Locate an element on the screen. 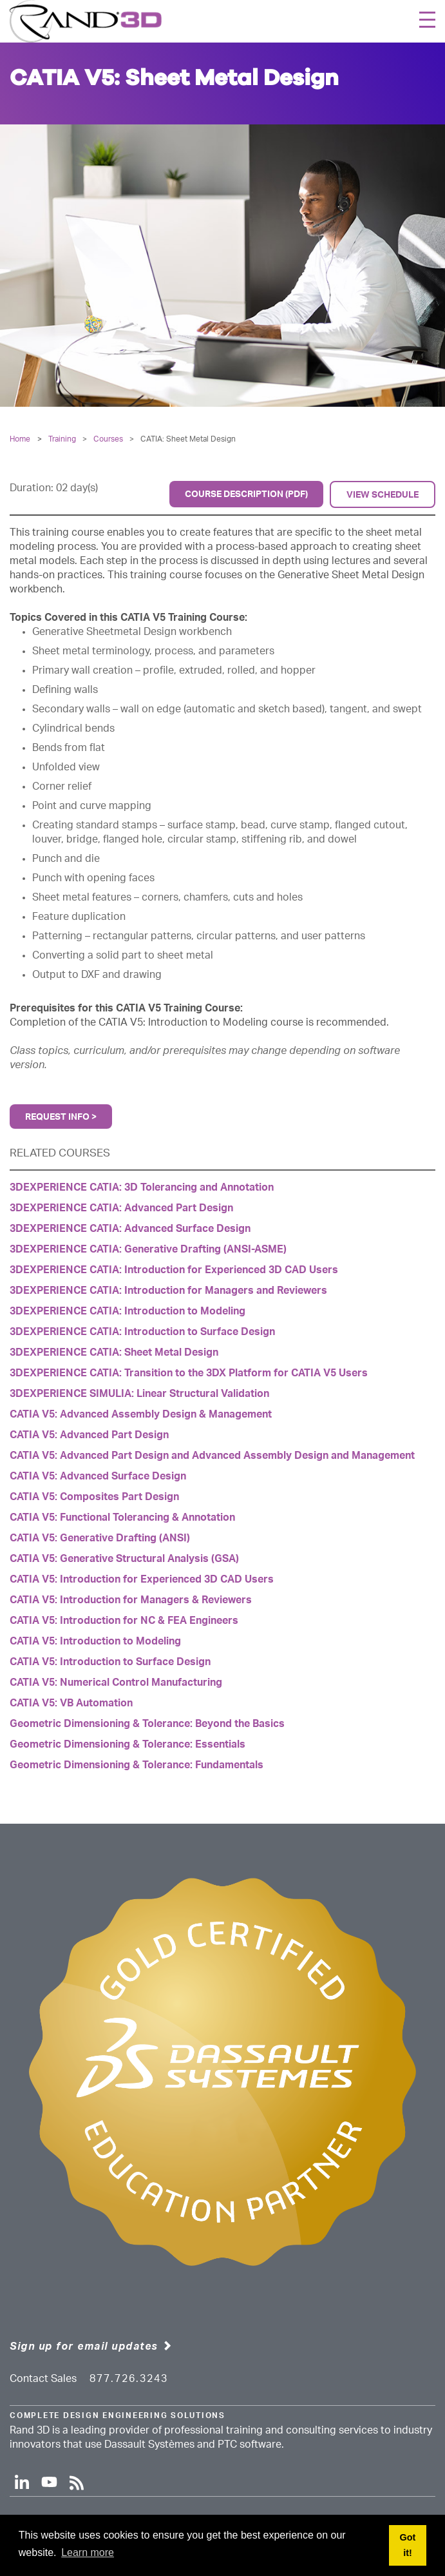  [Rand 3D] is located at coordinates (86, 21).